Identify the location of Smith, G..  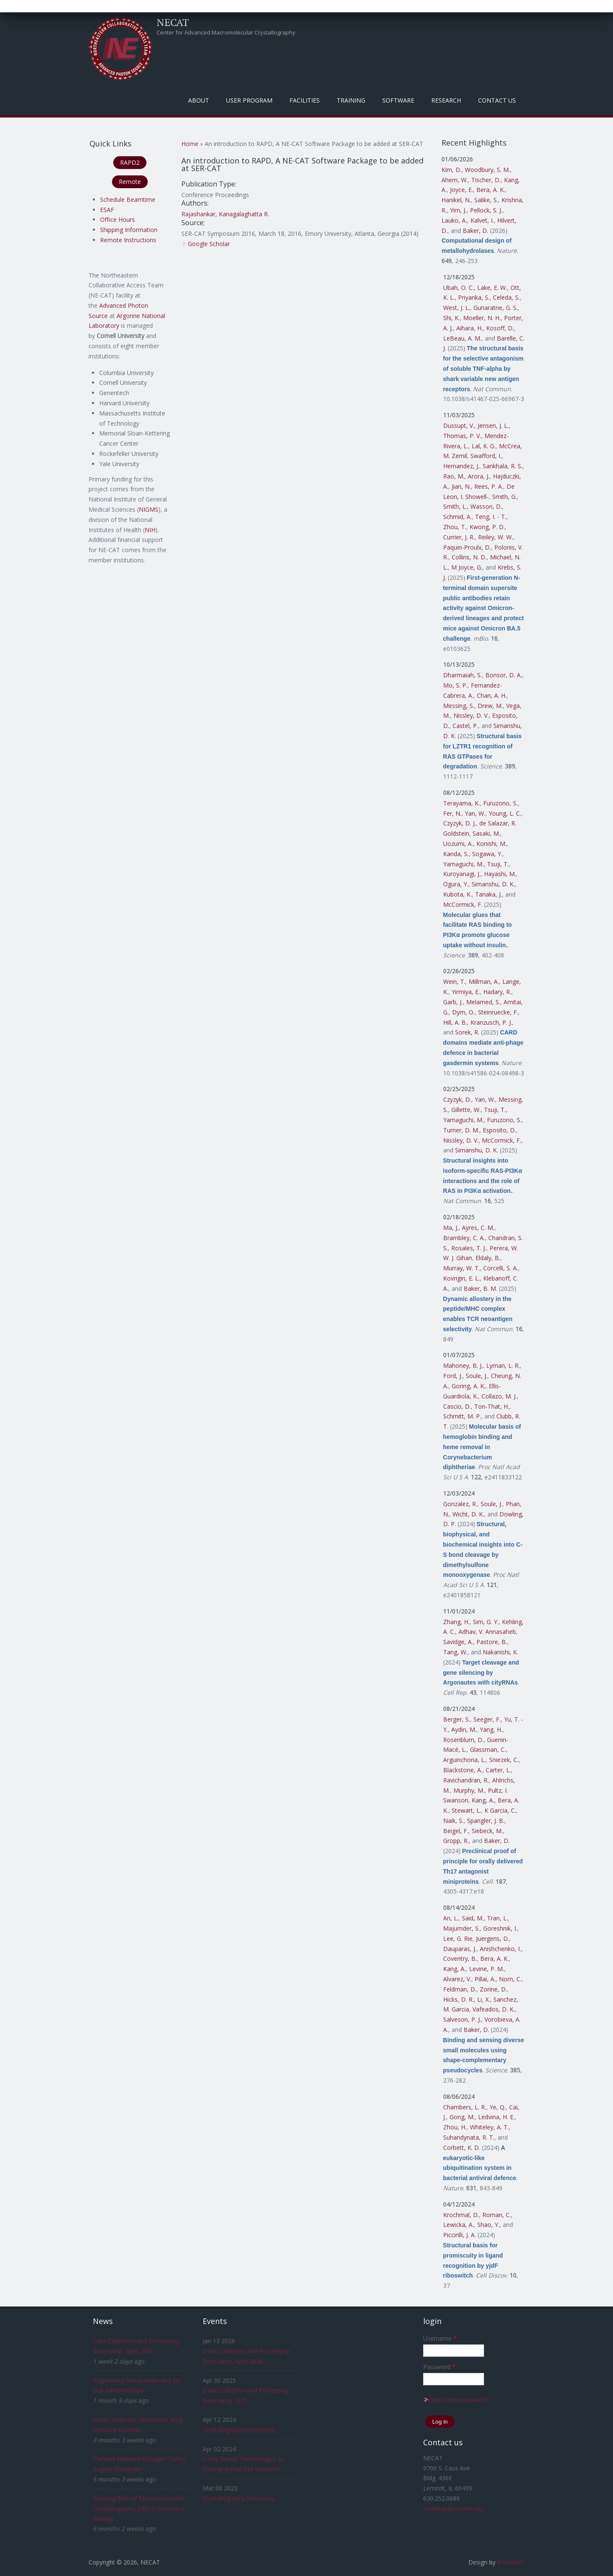
(504, 497).